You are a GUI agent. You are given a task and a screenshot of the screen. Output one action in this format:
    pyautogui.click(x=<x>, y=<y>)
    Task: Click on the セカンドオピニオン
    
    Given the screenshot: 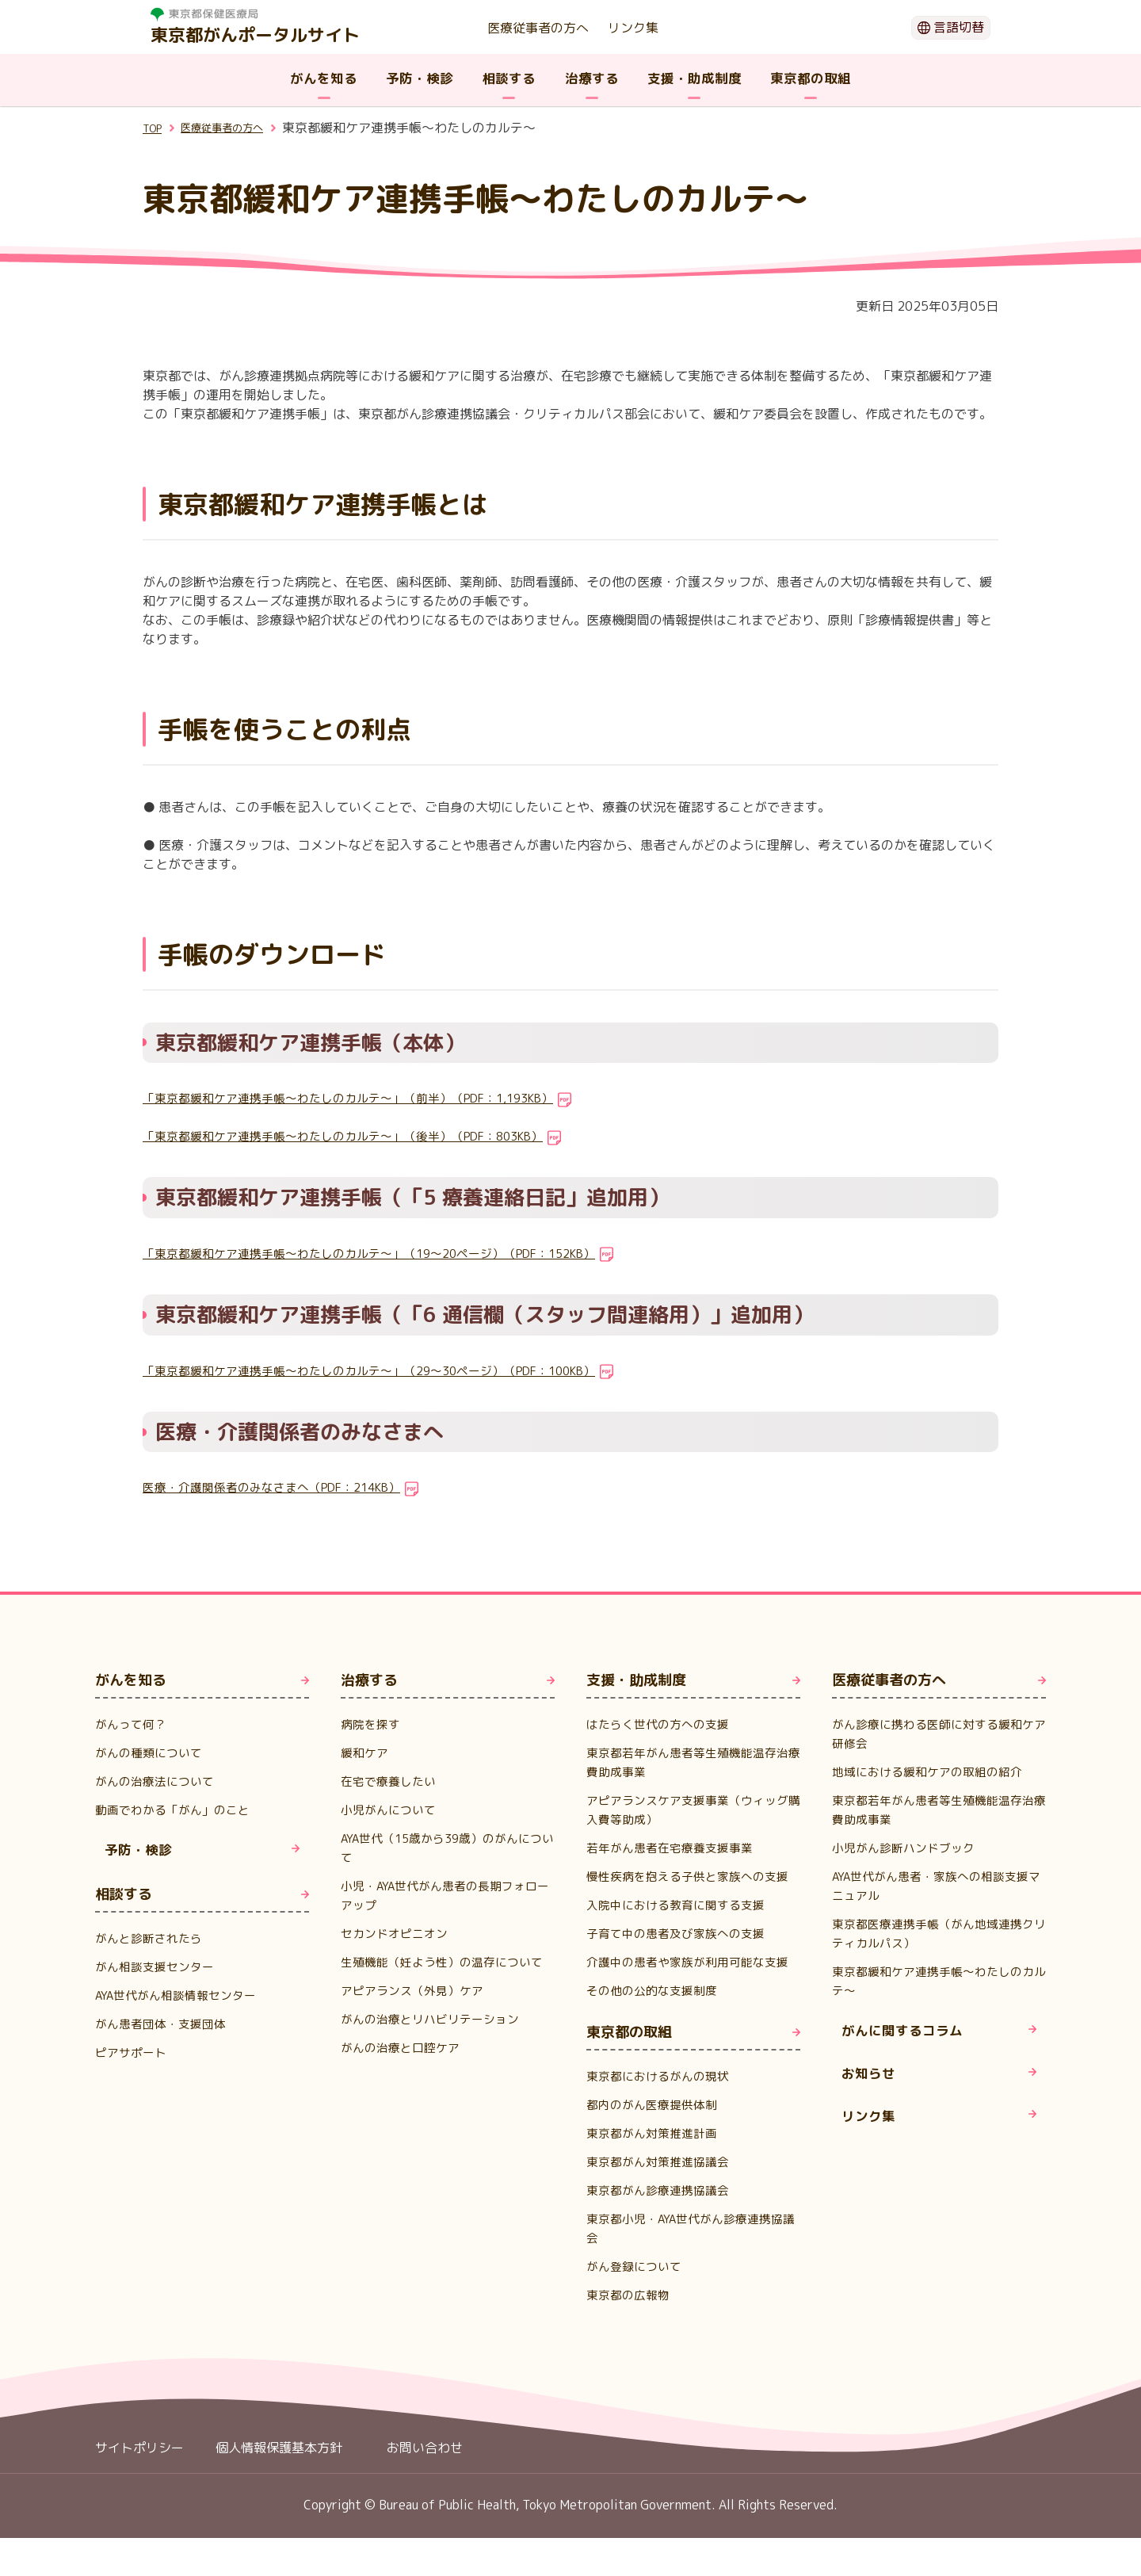 What is the action you would take?
    pyautogui.click(x=398, y=1933)
    